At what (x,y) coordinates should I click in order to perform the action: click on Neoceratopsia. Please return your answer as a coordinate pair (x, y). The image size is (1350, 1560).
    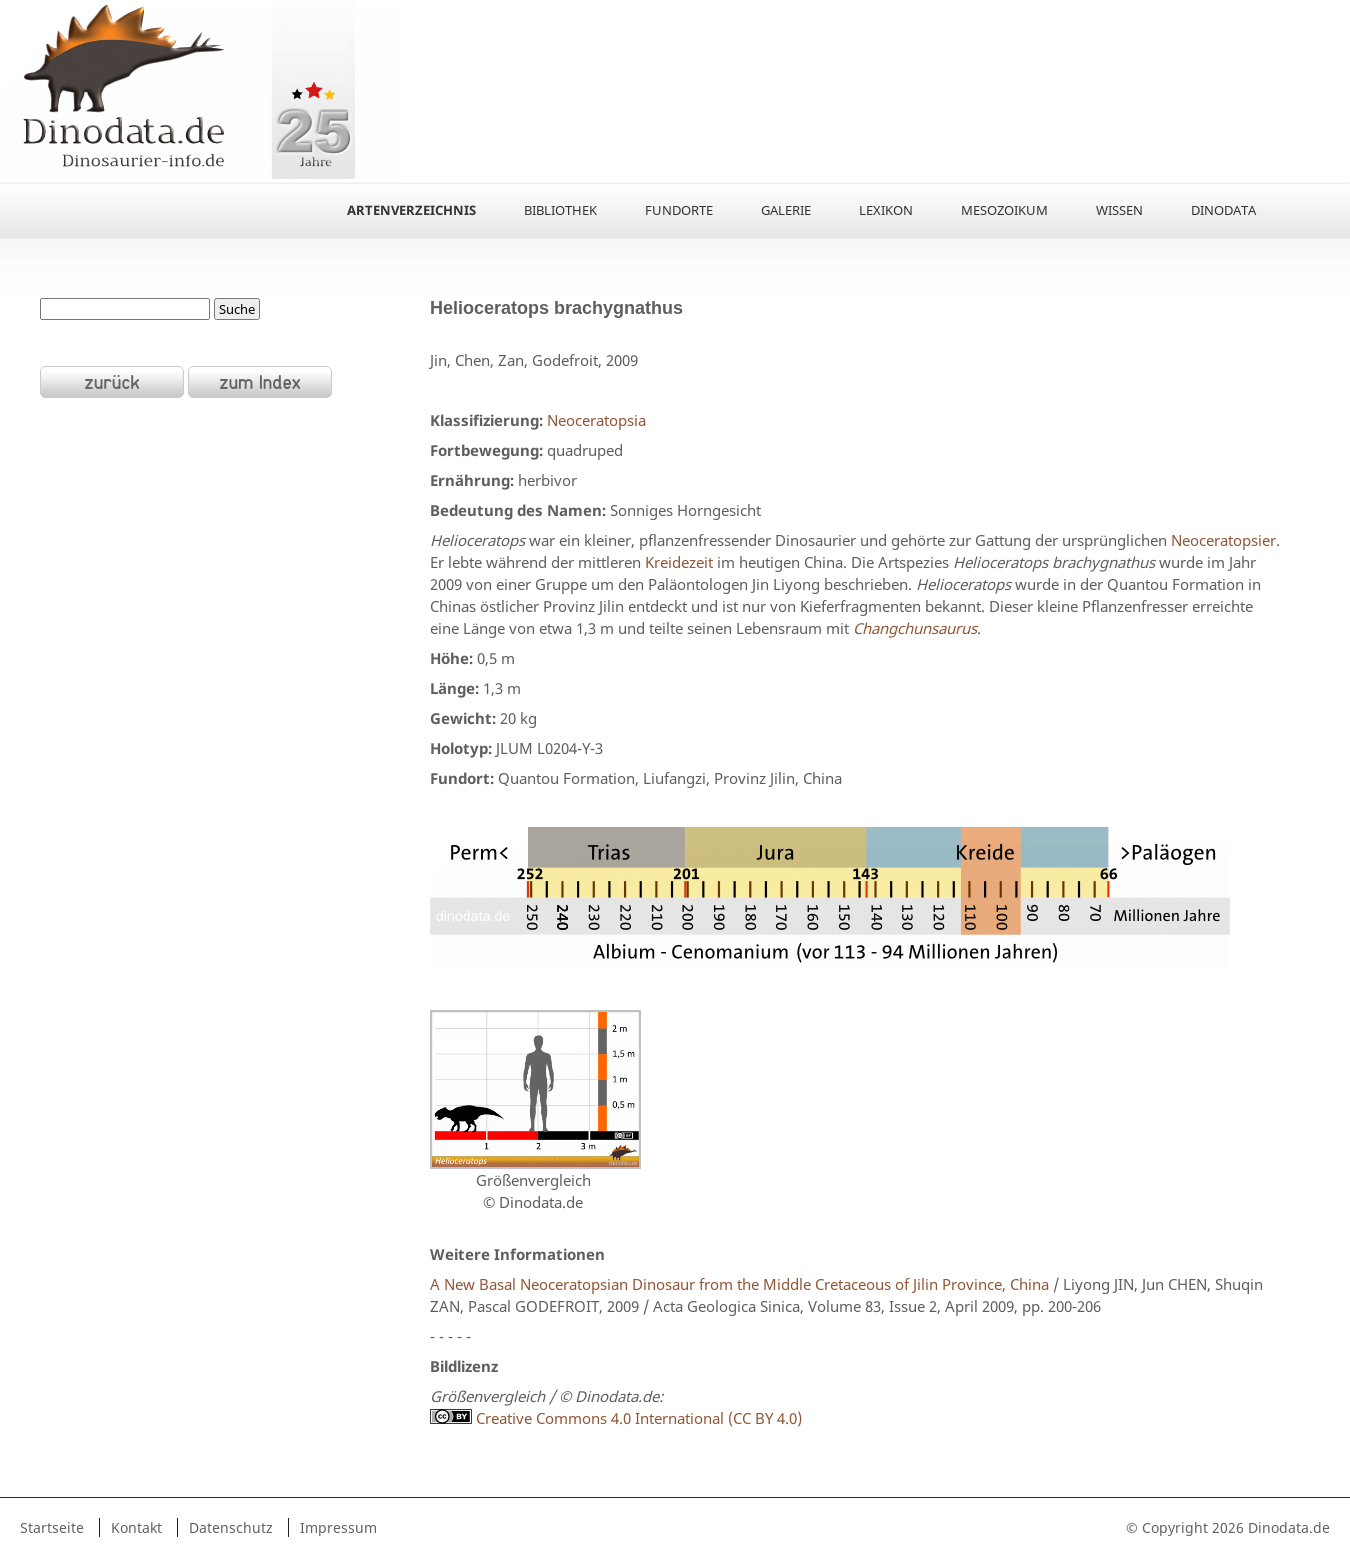
    Looking at the image, I should click on (596, 420).